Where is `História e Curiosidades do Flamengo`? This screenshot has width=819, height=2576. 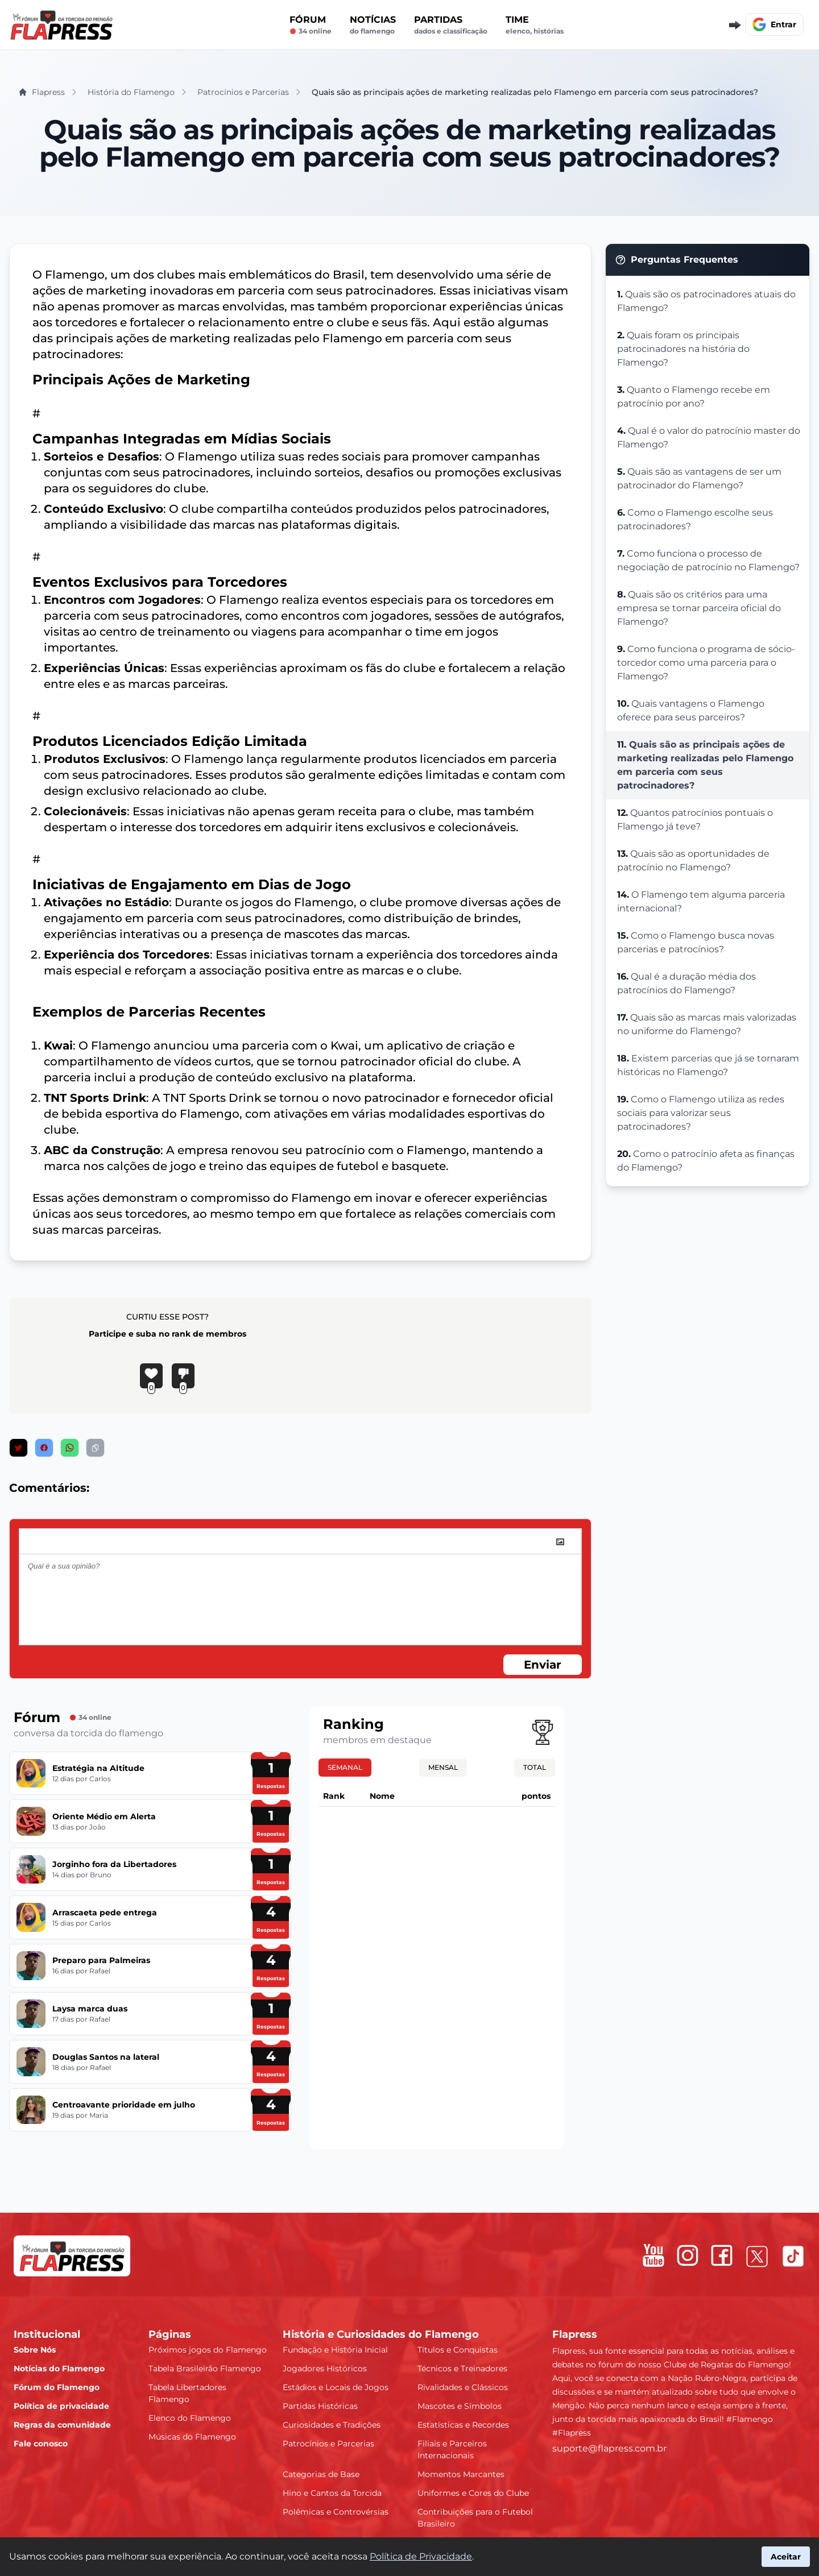
História e Curiosidades do Flamengo is located at coordinates (381, 2334).